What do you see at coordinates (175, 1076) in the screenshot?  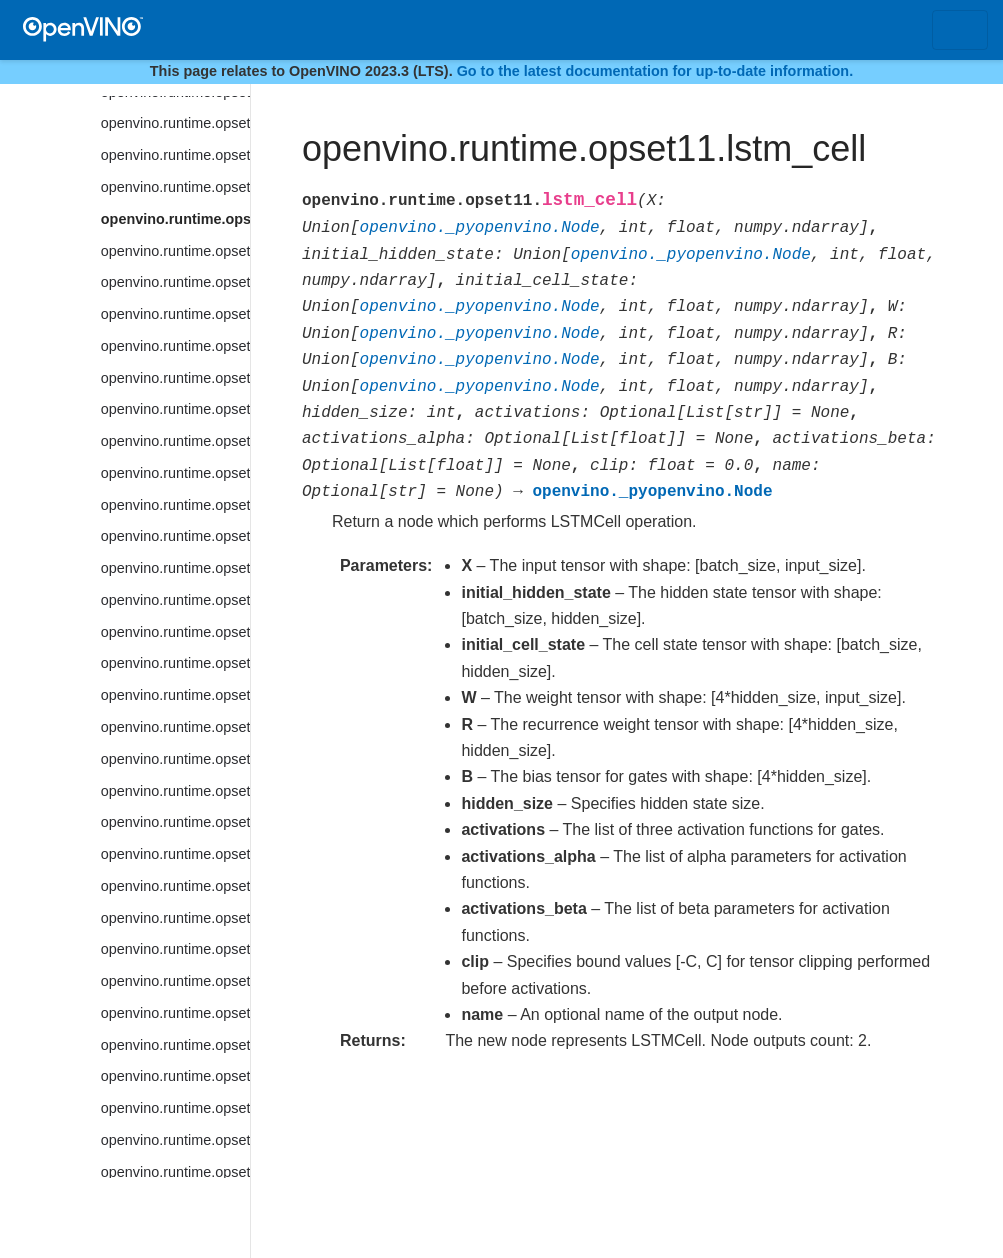 I see `openvino.runtime.opset11.psroi_pooling` at bounding box center [175, 1076].